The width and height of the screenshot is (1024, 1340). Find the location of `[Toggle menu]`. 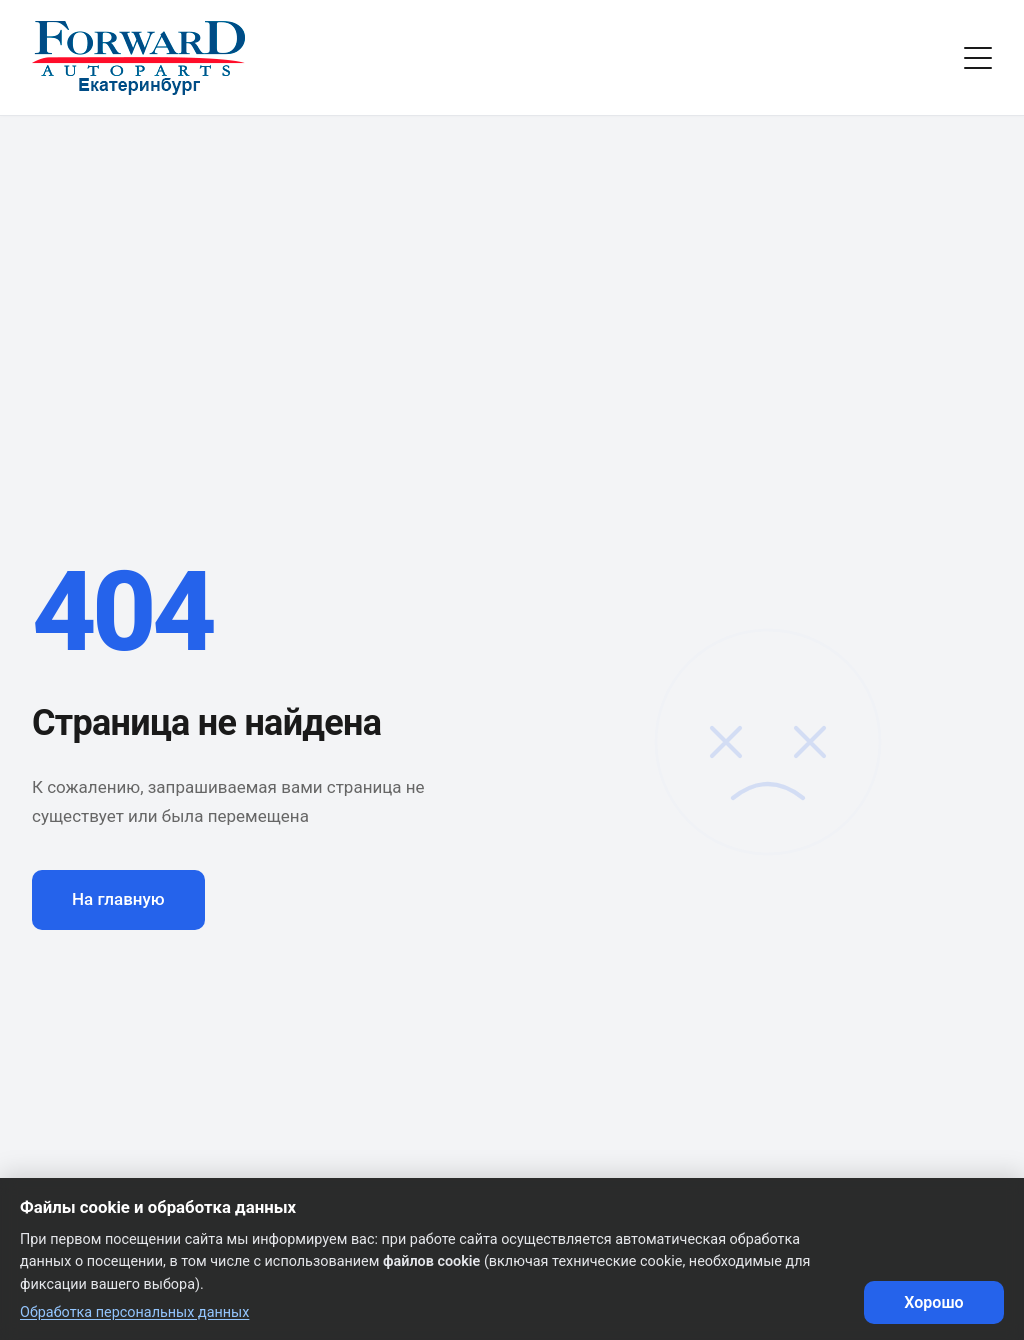

[Toggle menu] is located at coordinates (978, 58).